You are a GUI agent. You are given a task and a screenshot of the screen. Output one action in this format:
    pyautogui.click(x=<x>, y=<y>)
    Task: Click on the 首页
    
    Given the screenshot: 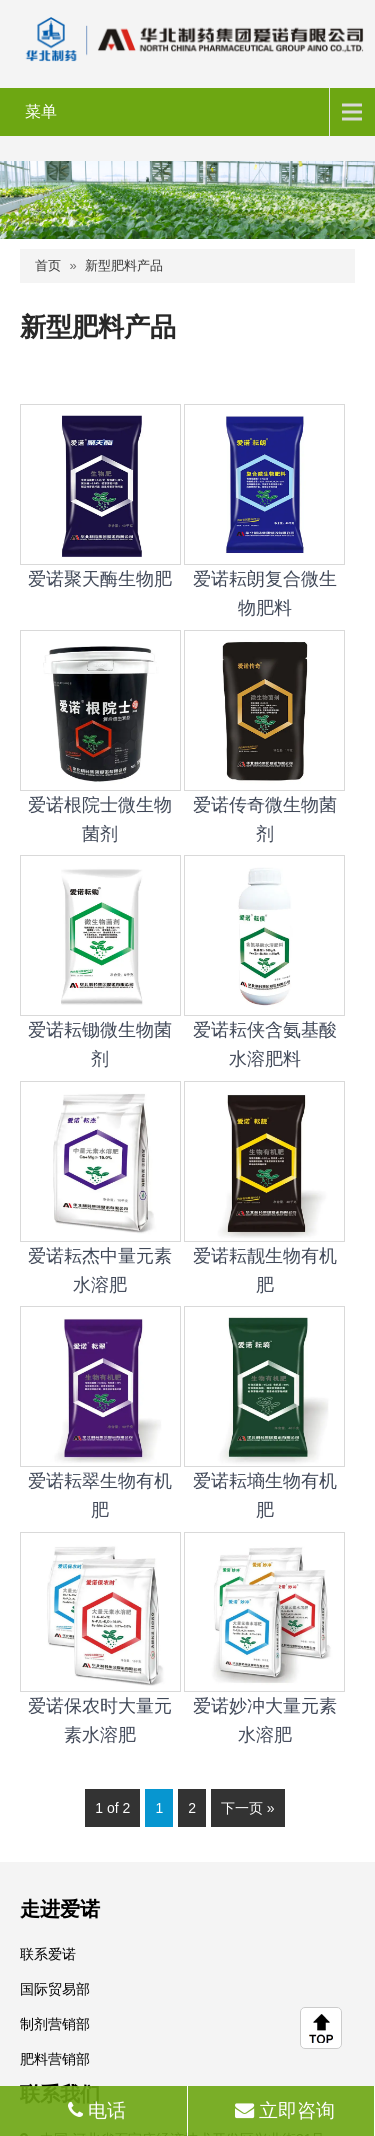 What is the action you would take?
    pyautogui.click(x=48, y=265)
    